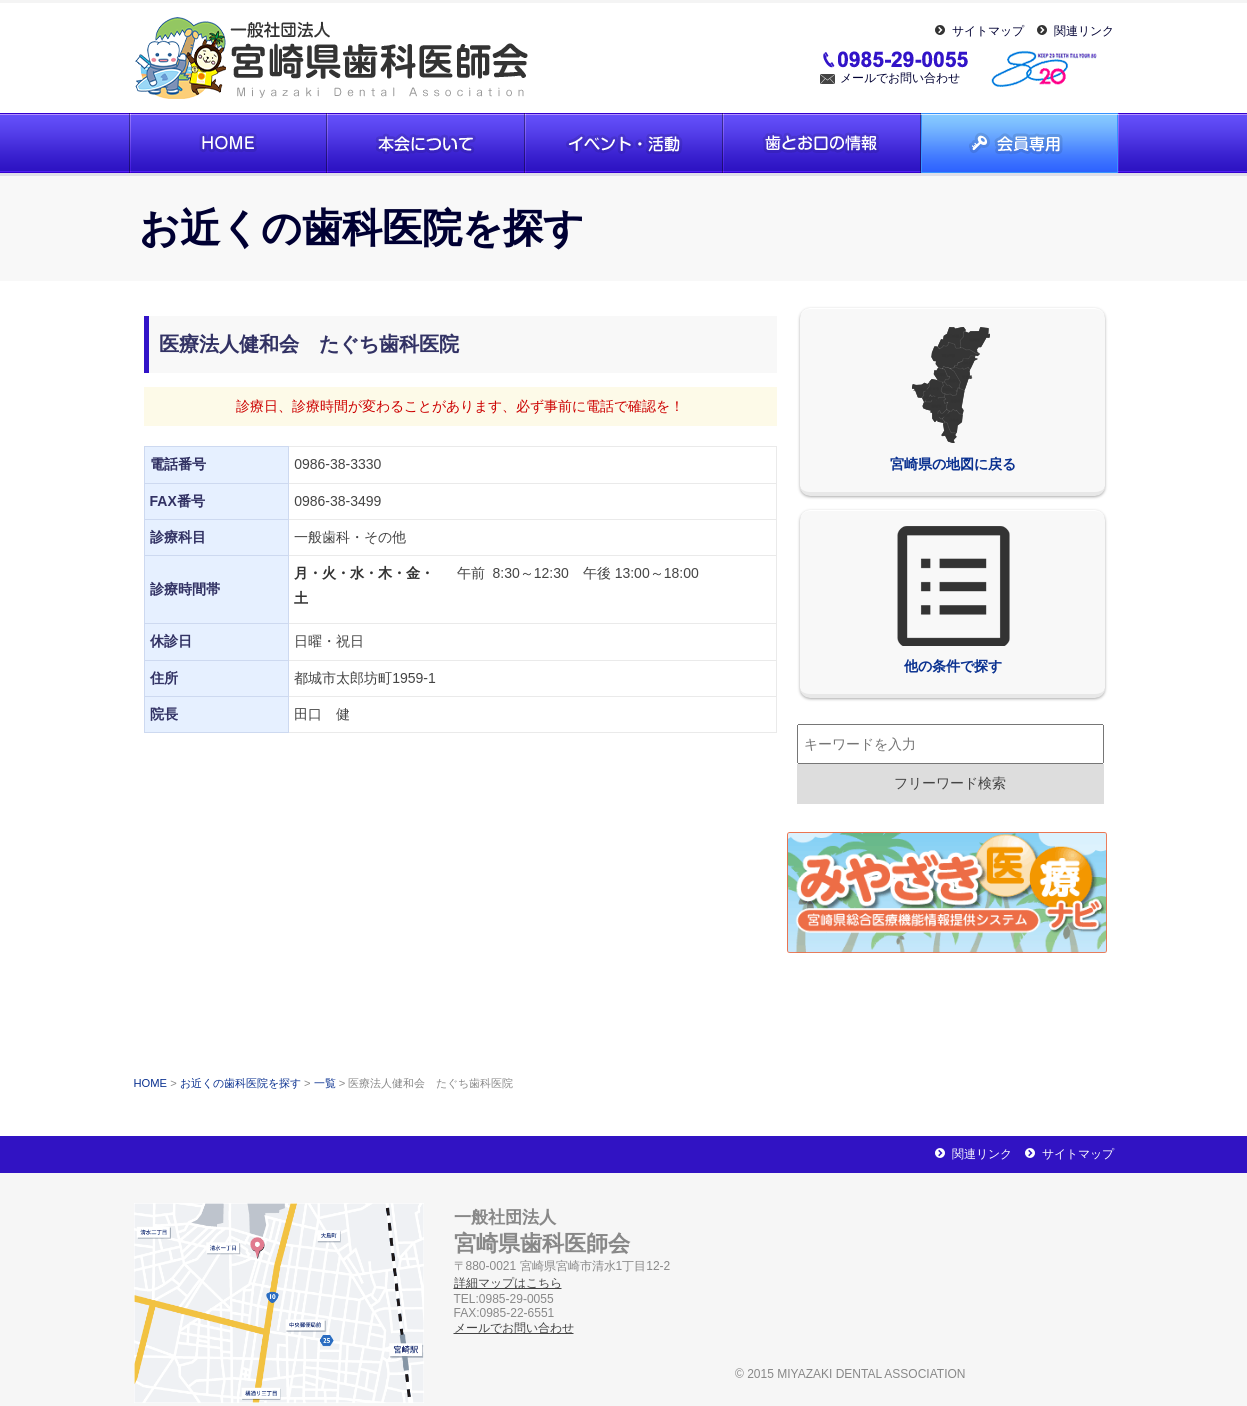  Describe the element at coordinates (334, 58) in the screenshot. I see `一般社団法人宮崎県歯科医師会` at that location.